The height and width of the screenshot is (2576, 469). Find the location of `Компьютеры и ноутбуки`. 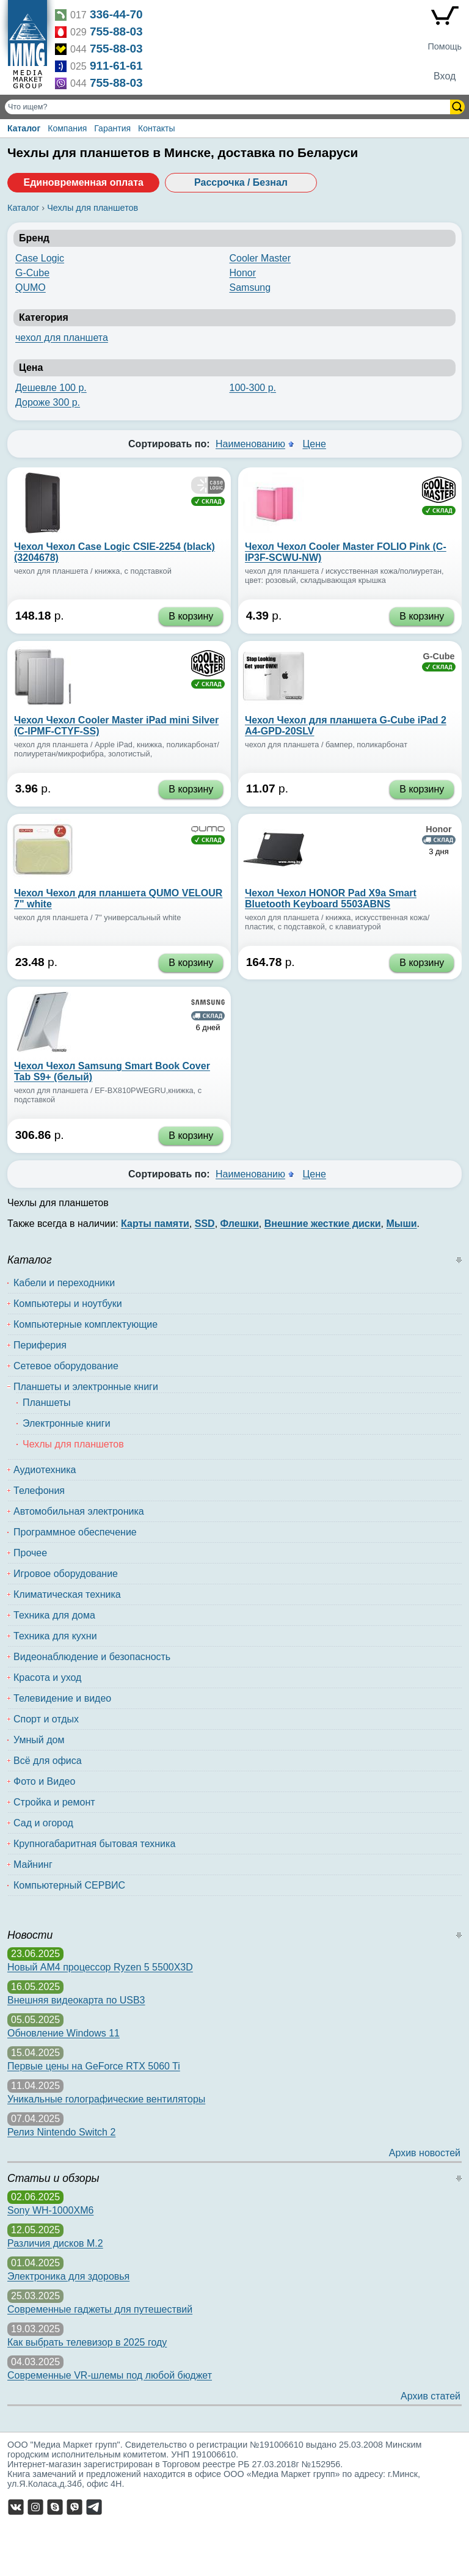

Компьютеры и ноутбуки is located at coordinates (67, 1303).